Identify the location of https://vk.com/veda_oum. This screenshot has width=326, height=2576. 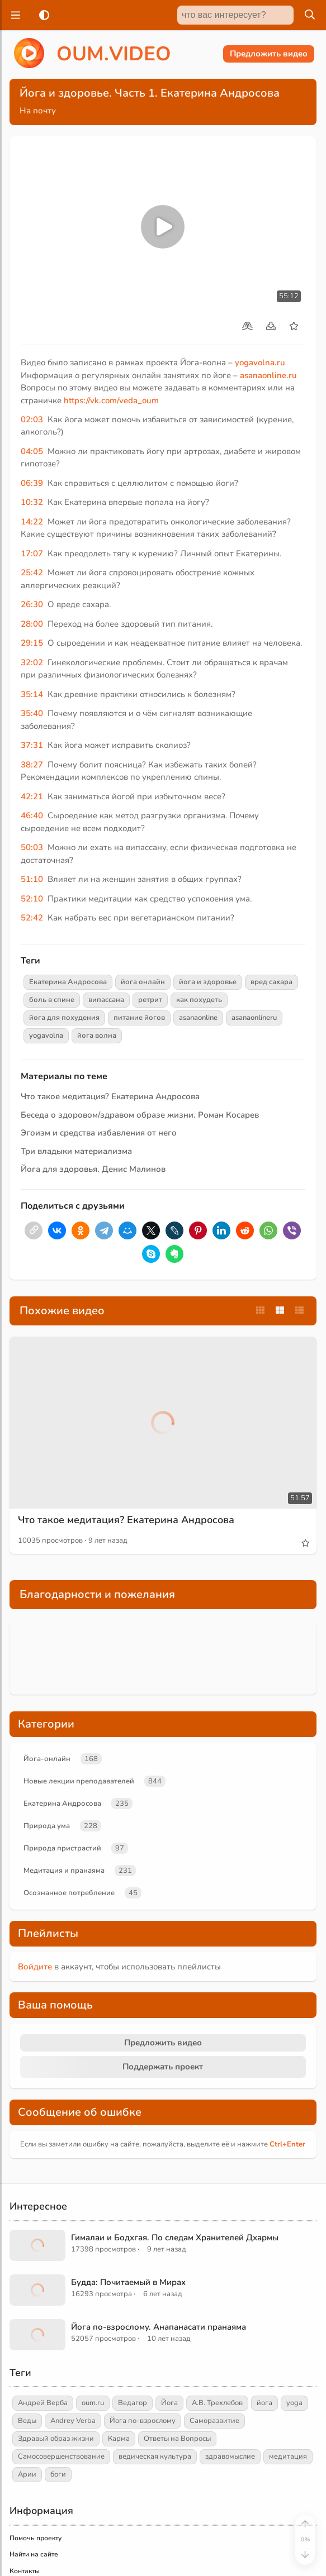
(111, 400).